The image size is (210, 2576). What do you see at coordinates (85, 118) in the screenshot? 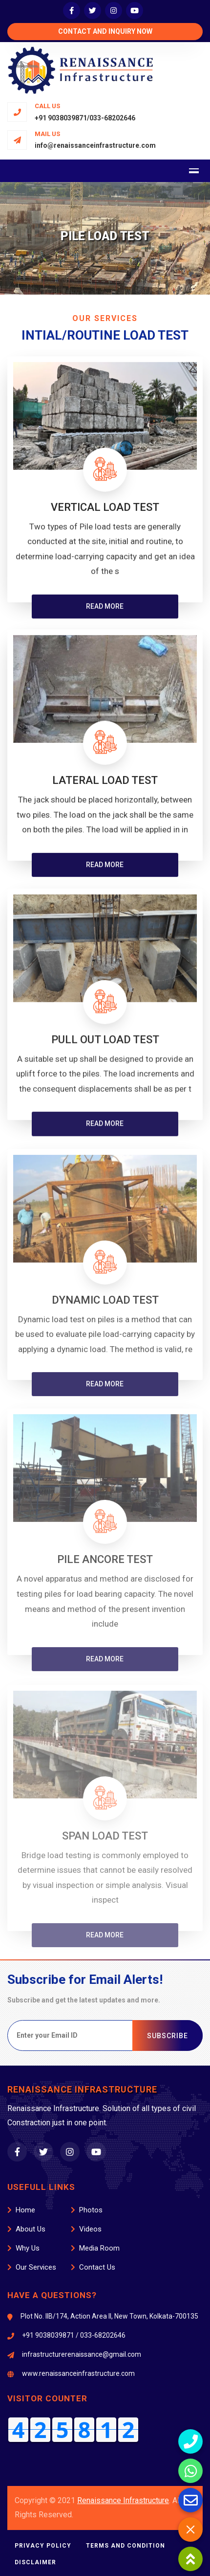
I see `+91 9038039871/033-68202646` at bounding box center [85, 118].